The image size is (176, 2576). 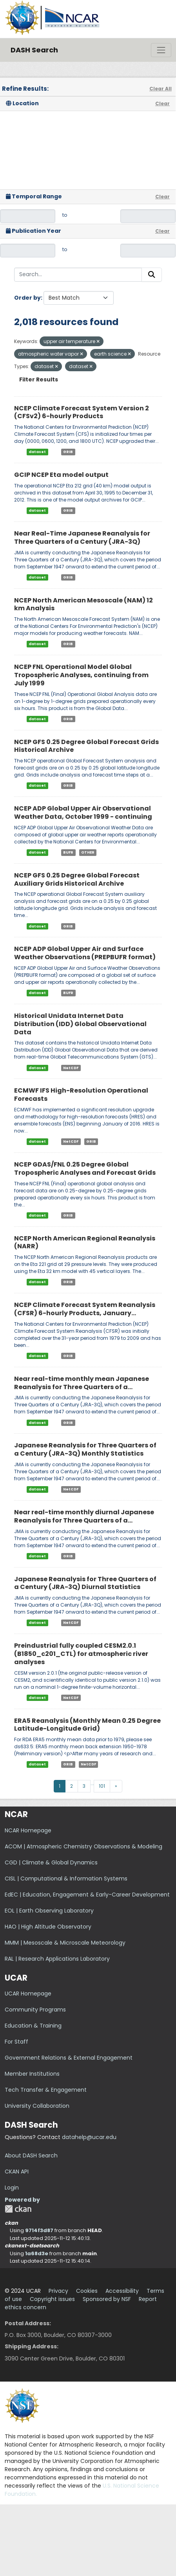 I want to click on Copyright issues, so click(x=52, y=2299).